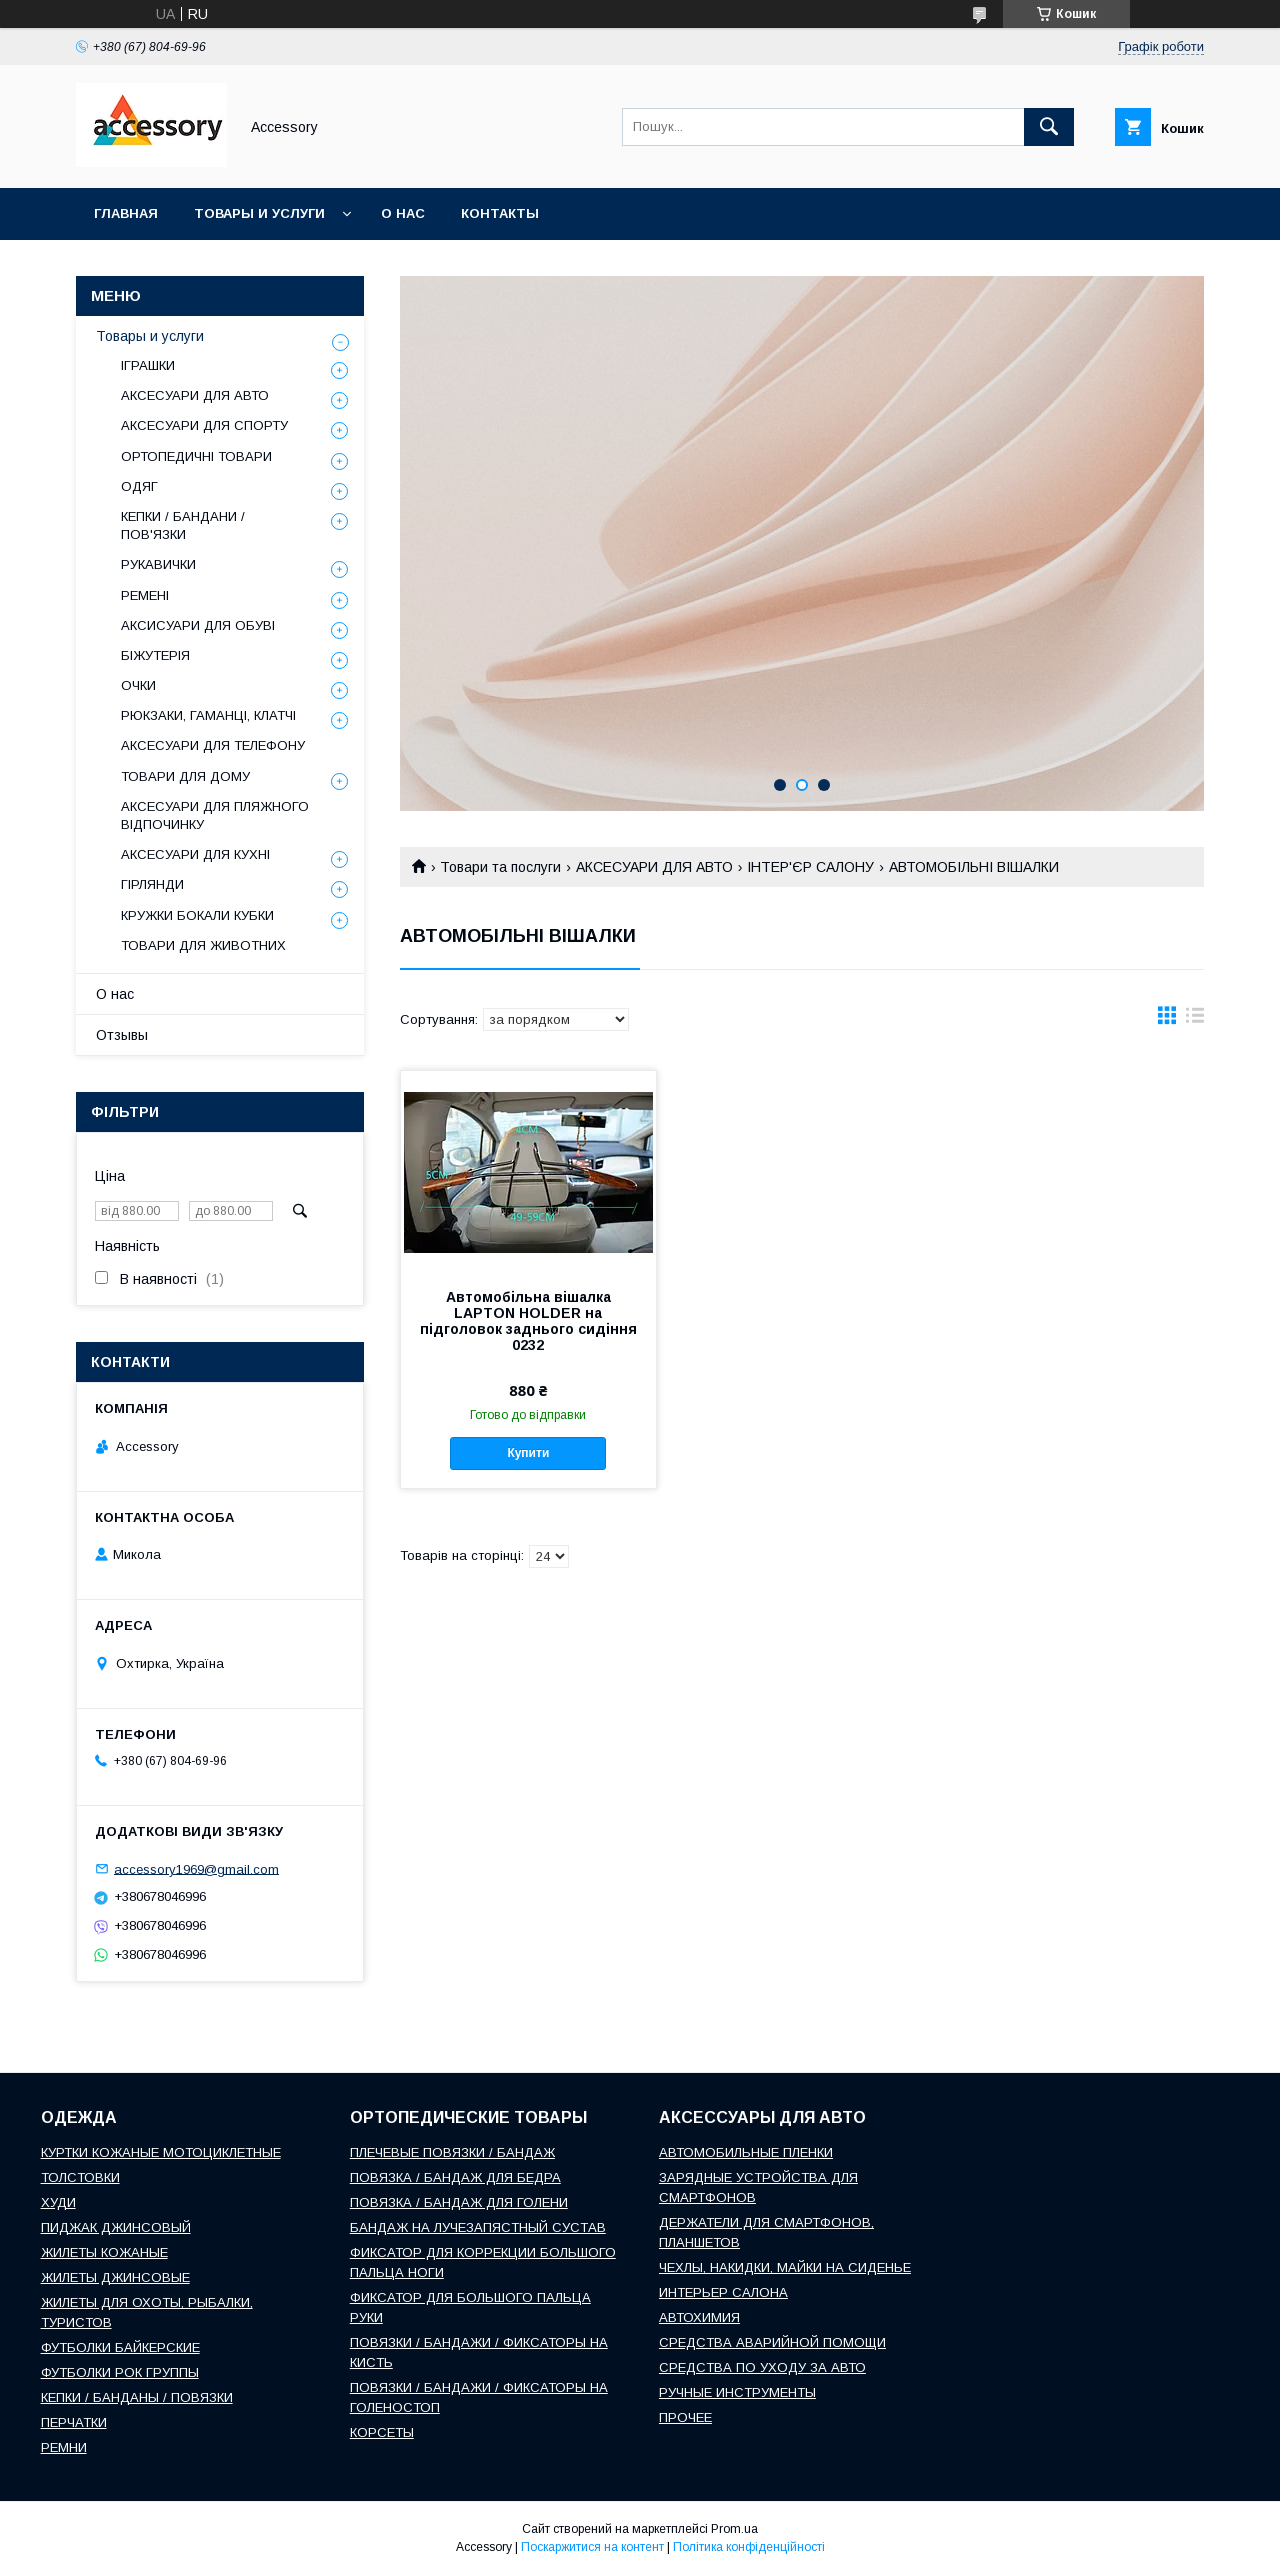 This screenshot has width=1280, height=2574. What do you see at coordinates (500, 867) in the screenshot?
I see `Товари та послуги` at bounding box center [500, 867].